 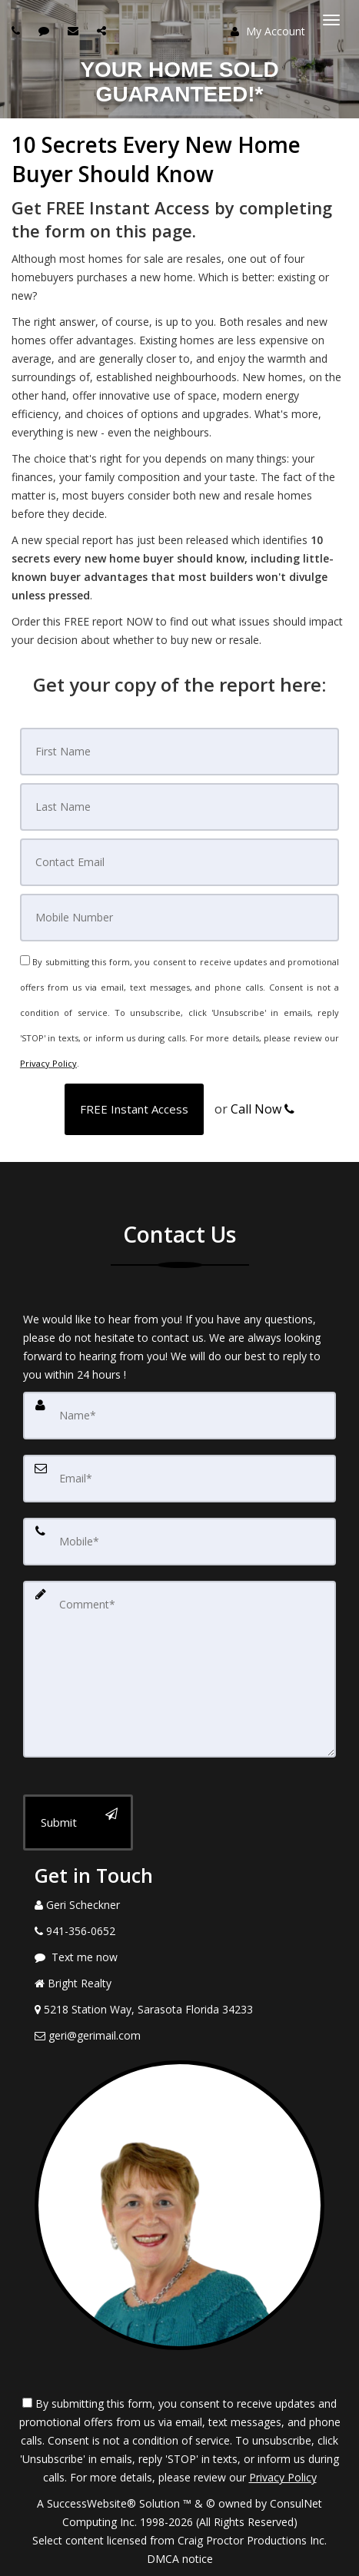 I want to click on [Message agent], so click(x=179, y=1957).